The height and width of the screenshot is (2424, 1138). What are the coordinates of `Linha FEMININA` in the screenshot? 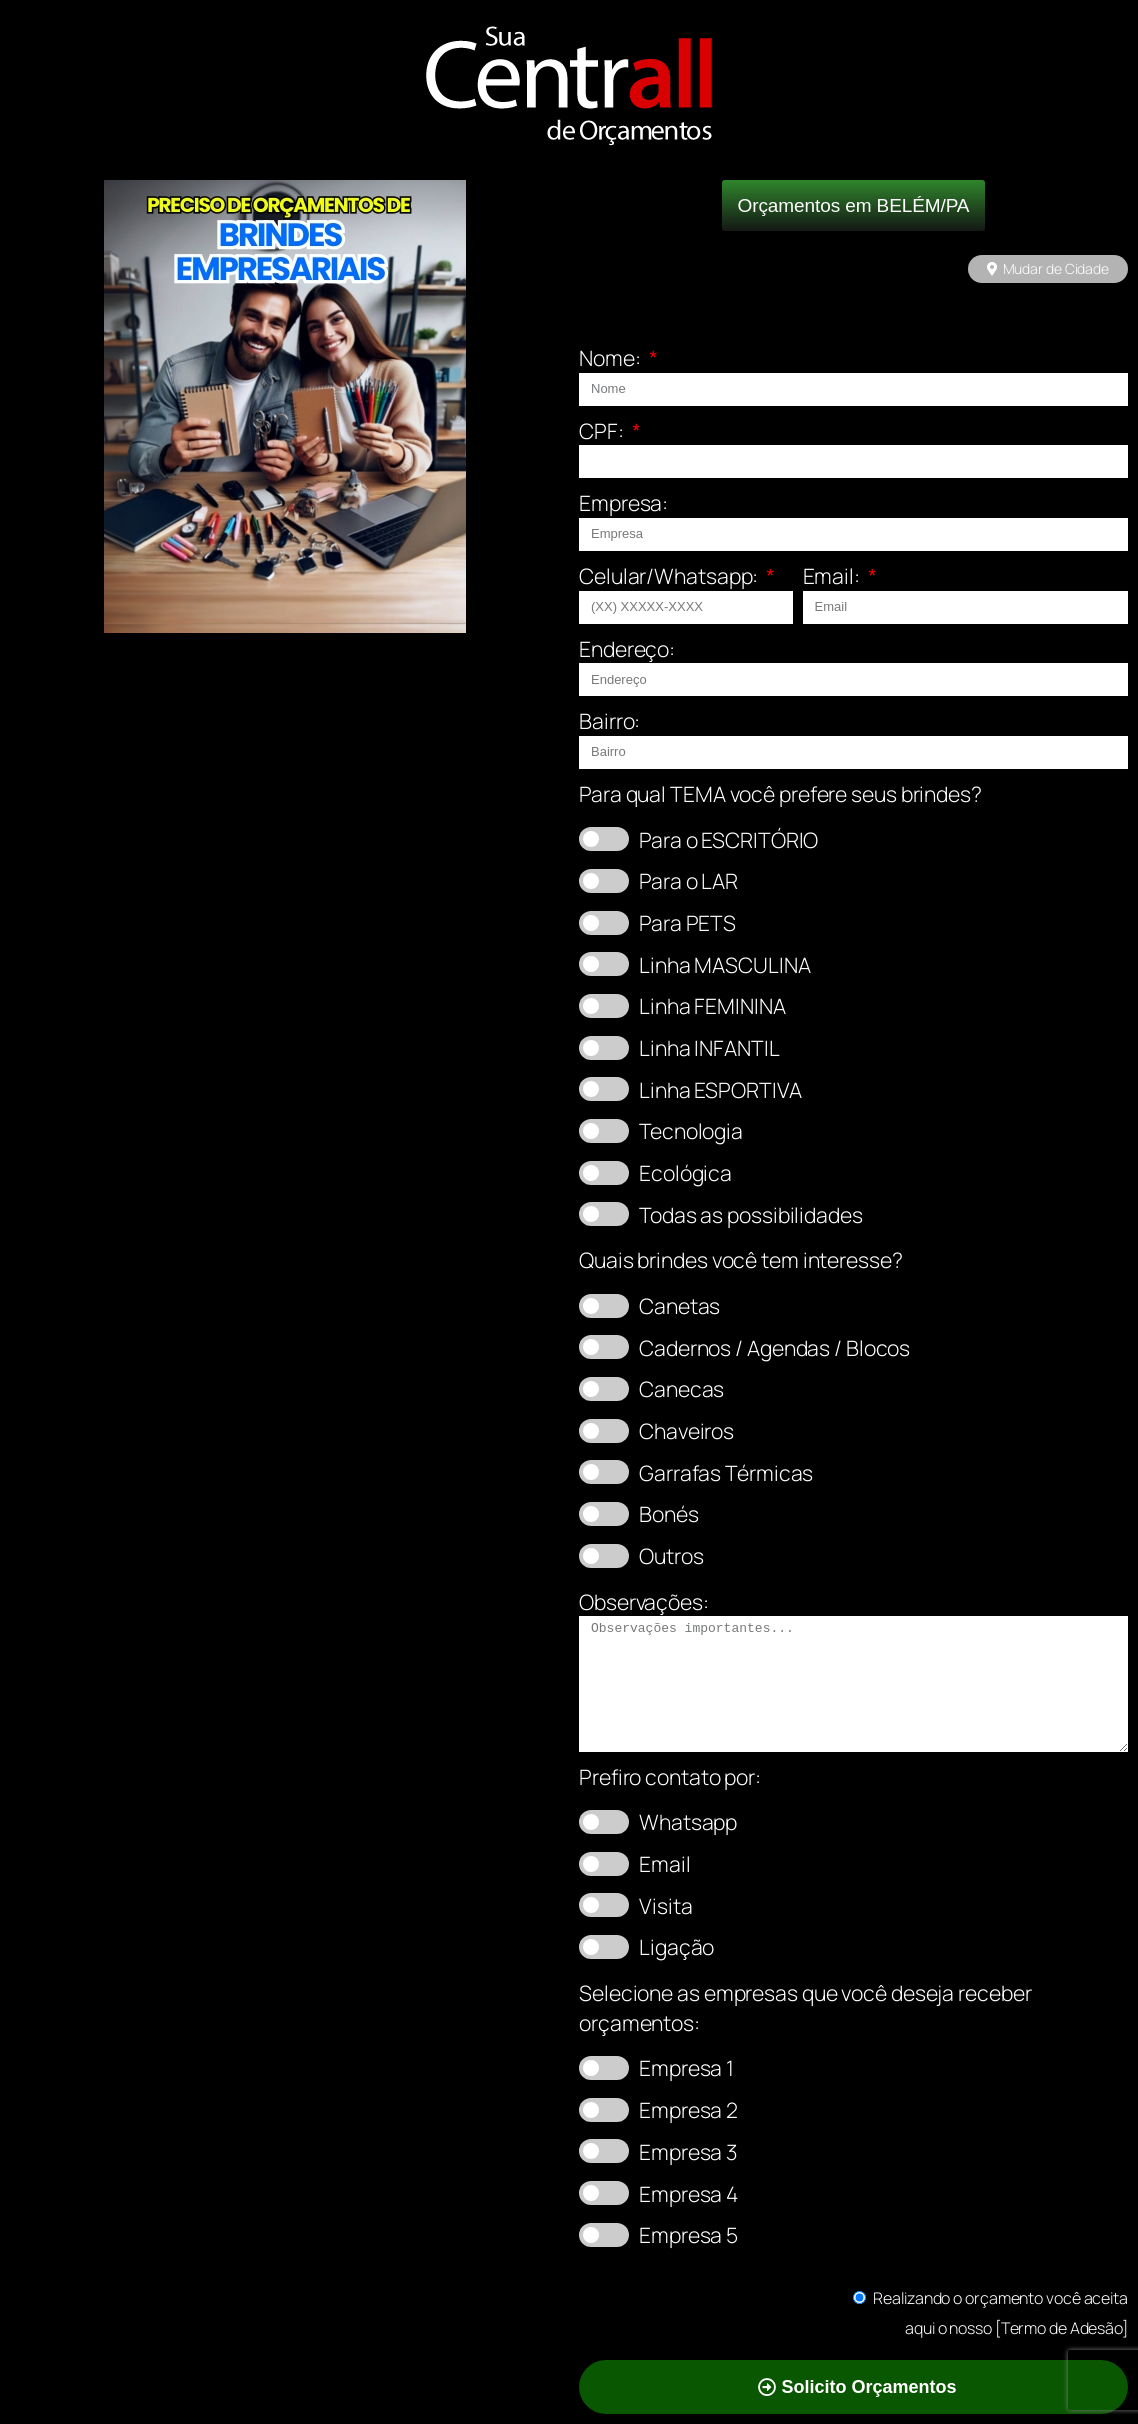 It's located at (712, 1005).